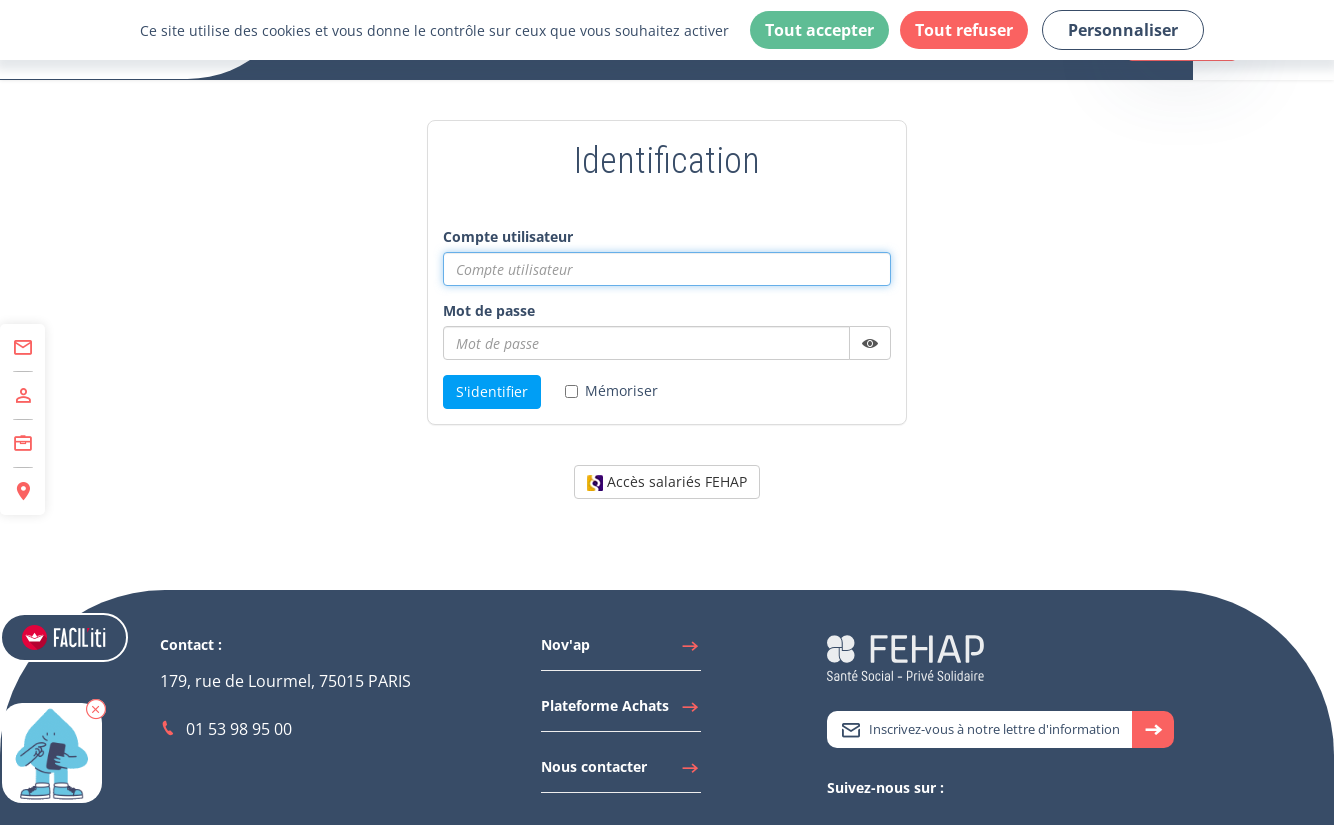 The image size is (1334, 825). I want to click on Mémoriser, so click(611, 390).